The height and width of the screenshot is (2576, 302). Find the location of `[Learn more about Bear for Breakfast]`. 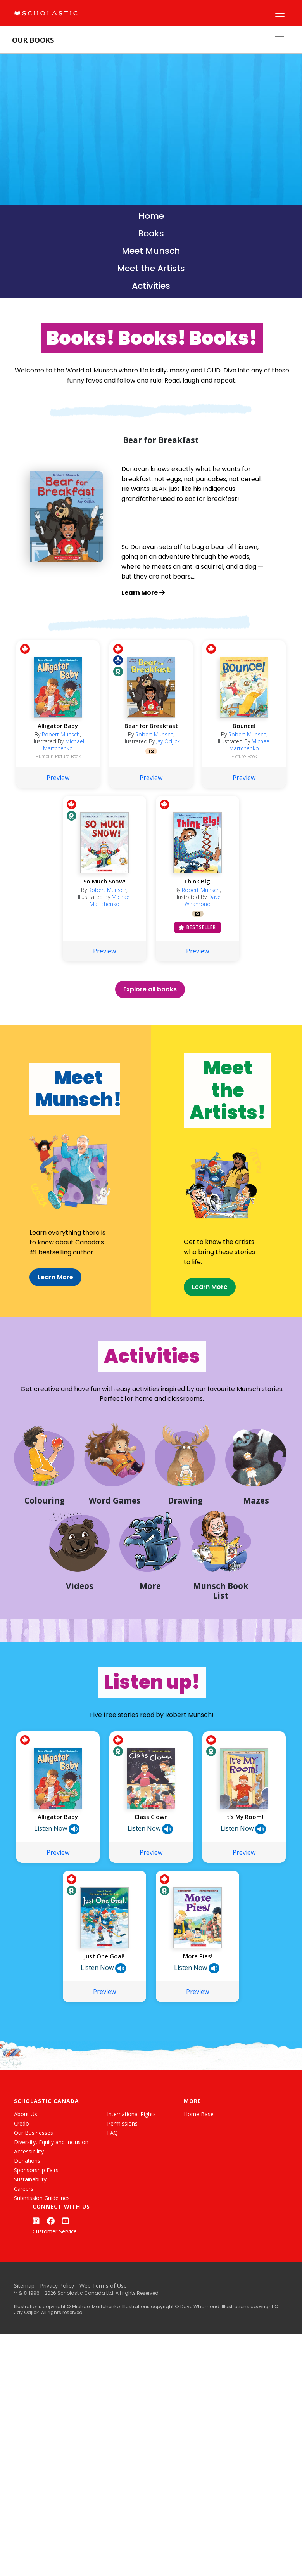

[Learn more about Bear for Breakfast] is located at coordinates (193, 593).